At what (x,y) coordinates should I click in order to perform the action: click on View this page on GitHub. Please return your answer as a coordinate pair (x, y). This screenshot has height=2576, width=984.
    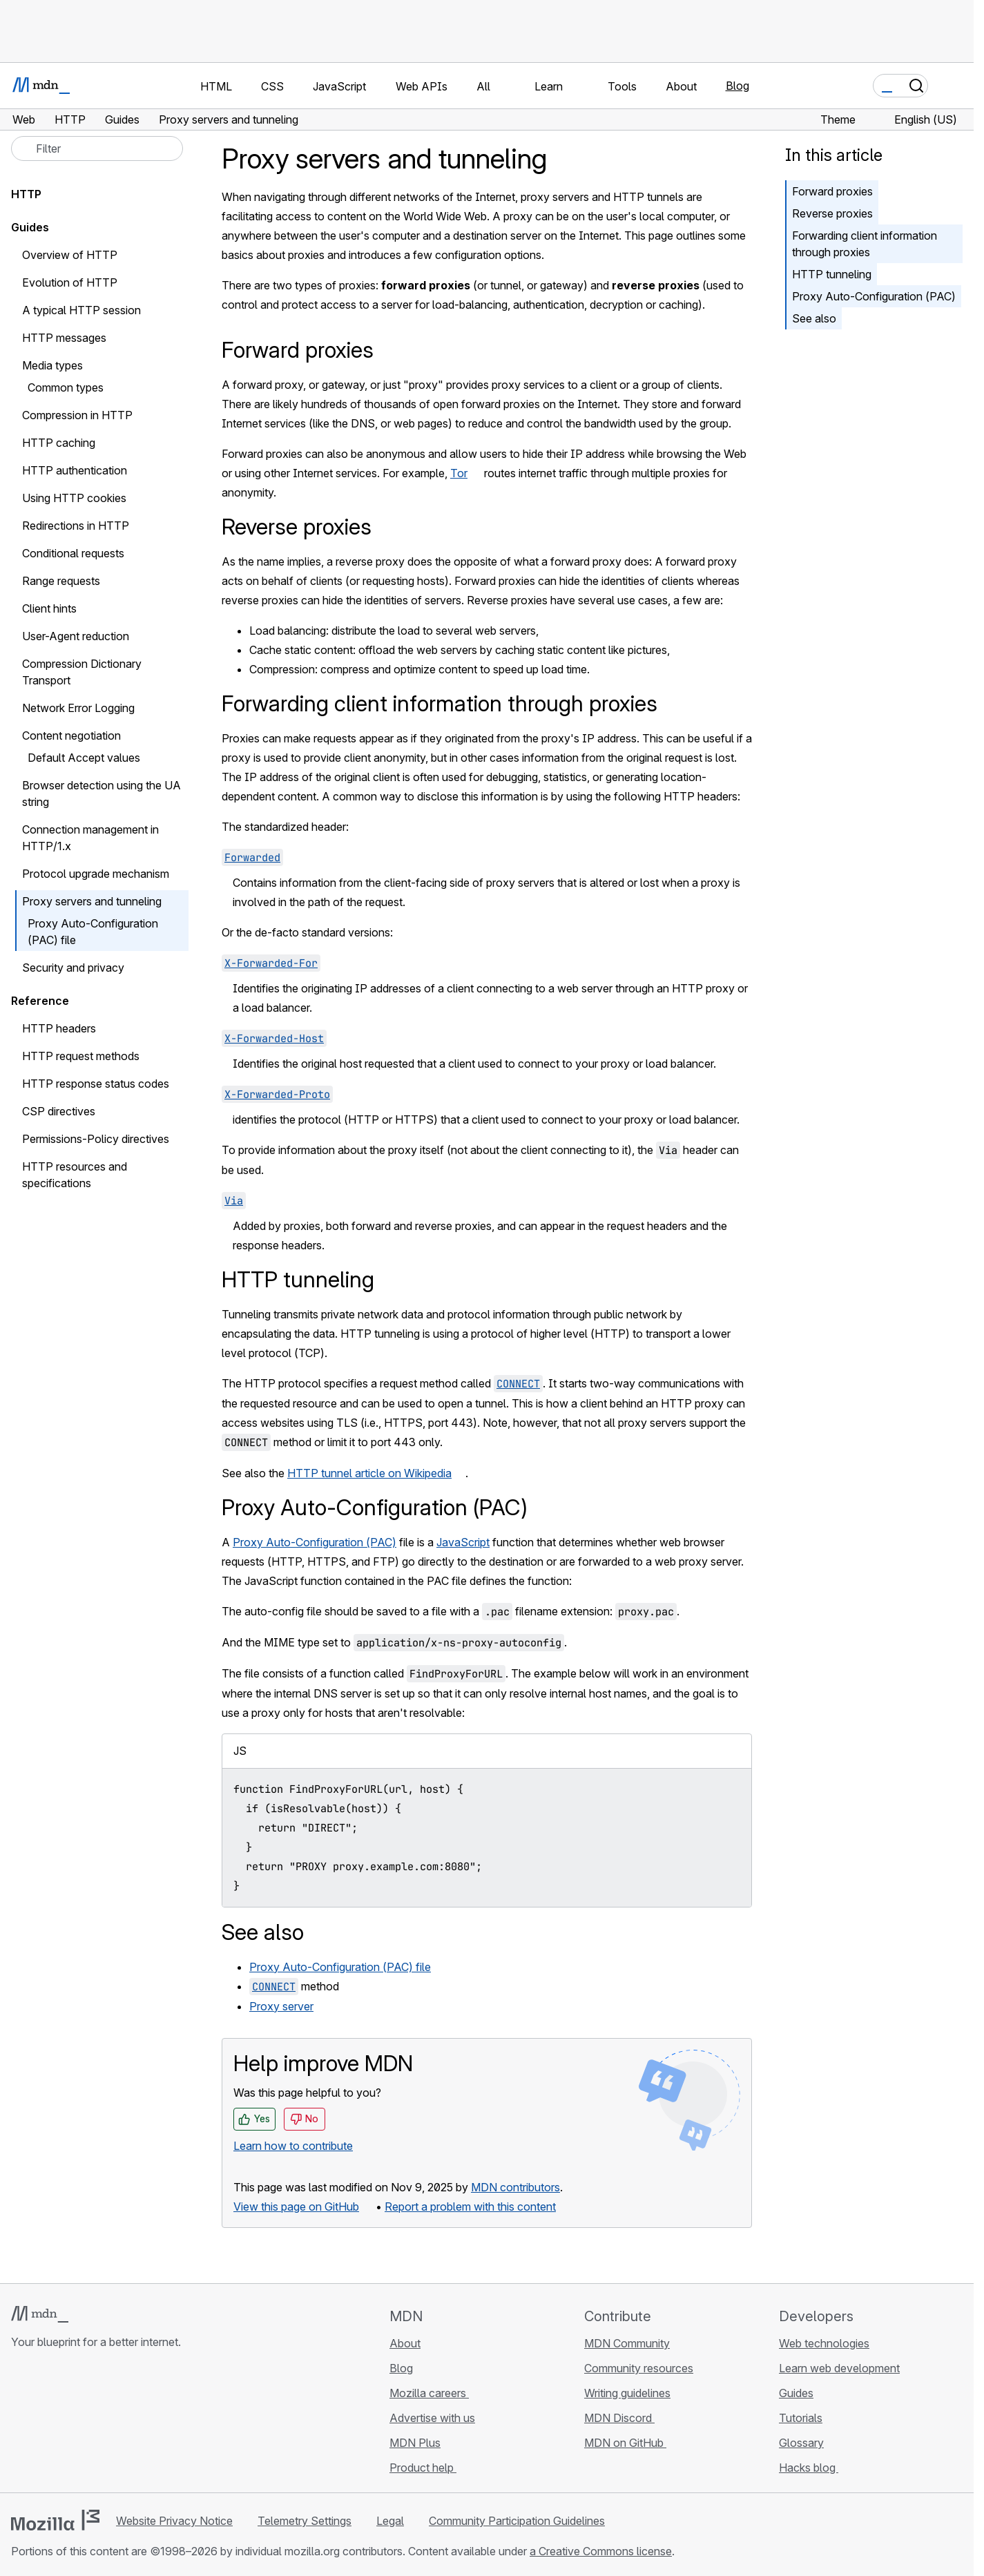
    Looking at the image, I should click on (296, 2206).